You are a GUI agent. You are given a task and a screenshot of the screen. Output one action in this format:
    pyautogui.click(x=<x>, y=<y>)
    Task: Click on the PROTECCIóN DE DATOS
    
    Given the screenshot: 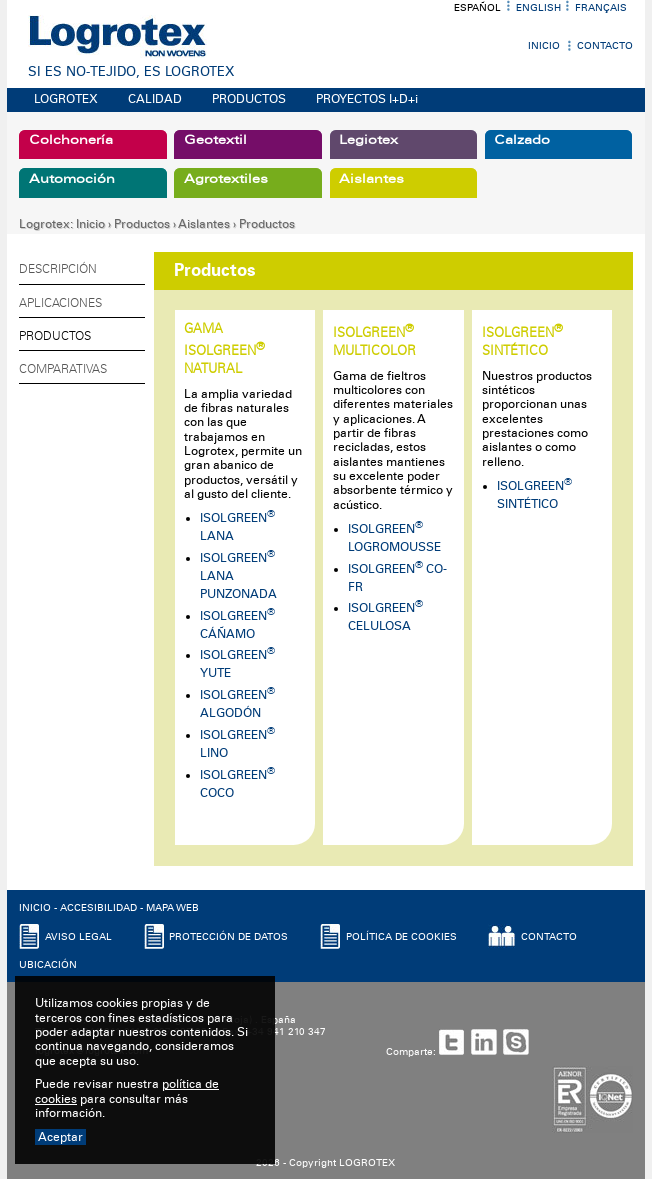 What is the action you would take?
    pyautogui.click(x=228, y=937)
    